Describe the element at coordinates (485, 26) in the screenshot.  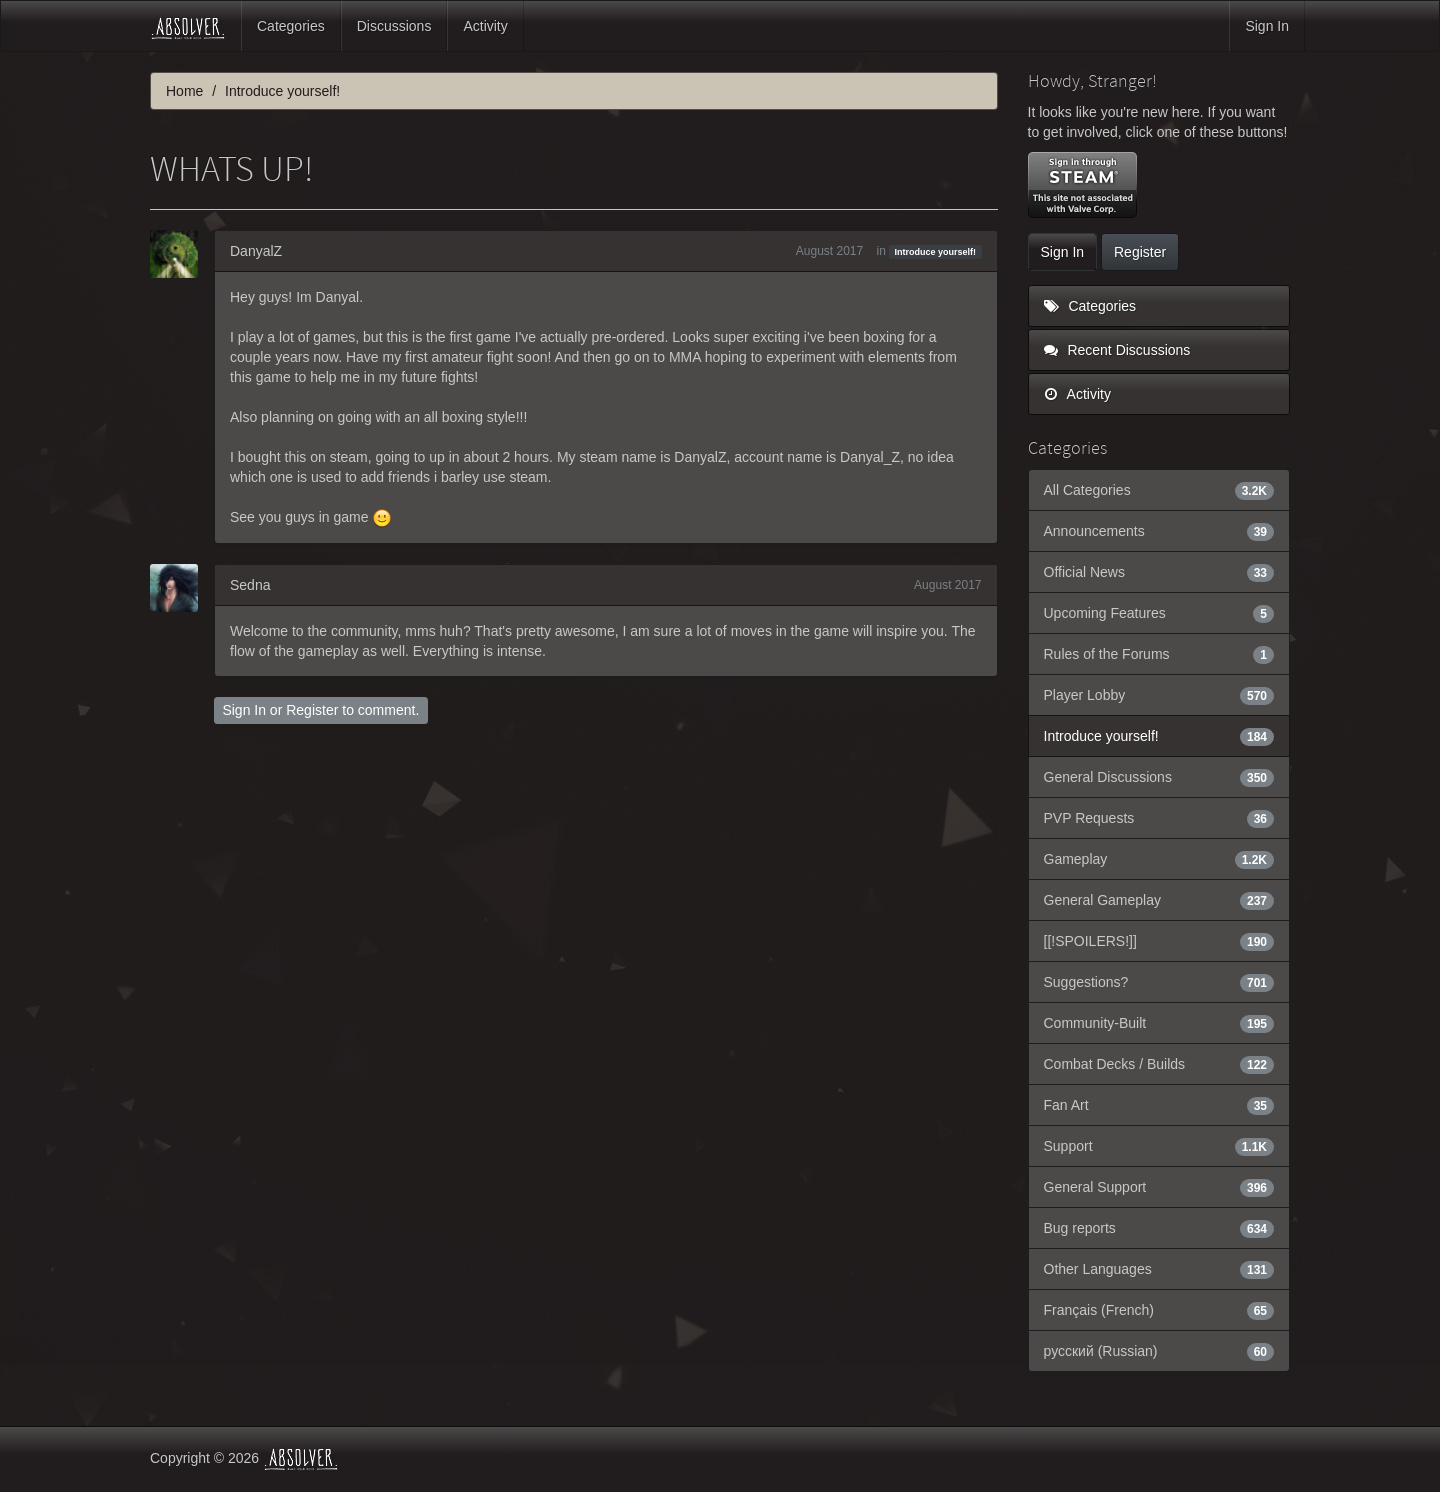
I see `Activity` at that location.